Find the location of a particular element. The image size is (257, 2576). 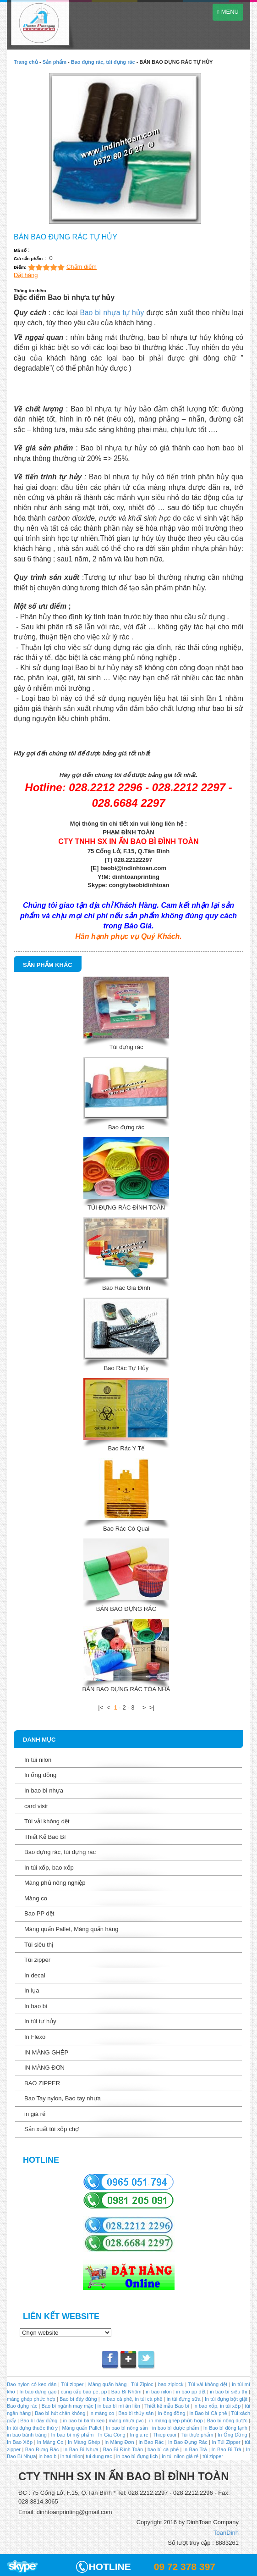

In túi tự hủy is located at coordinates (40, 2021).